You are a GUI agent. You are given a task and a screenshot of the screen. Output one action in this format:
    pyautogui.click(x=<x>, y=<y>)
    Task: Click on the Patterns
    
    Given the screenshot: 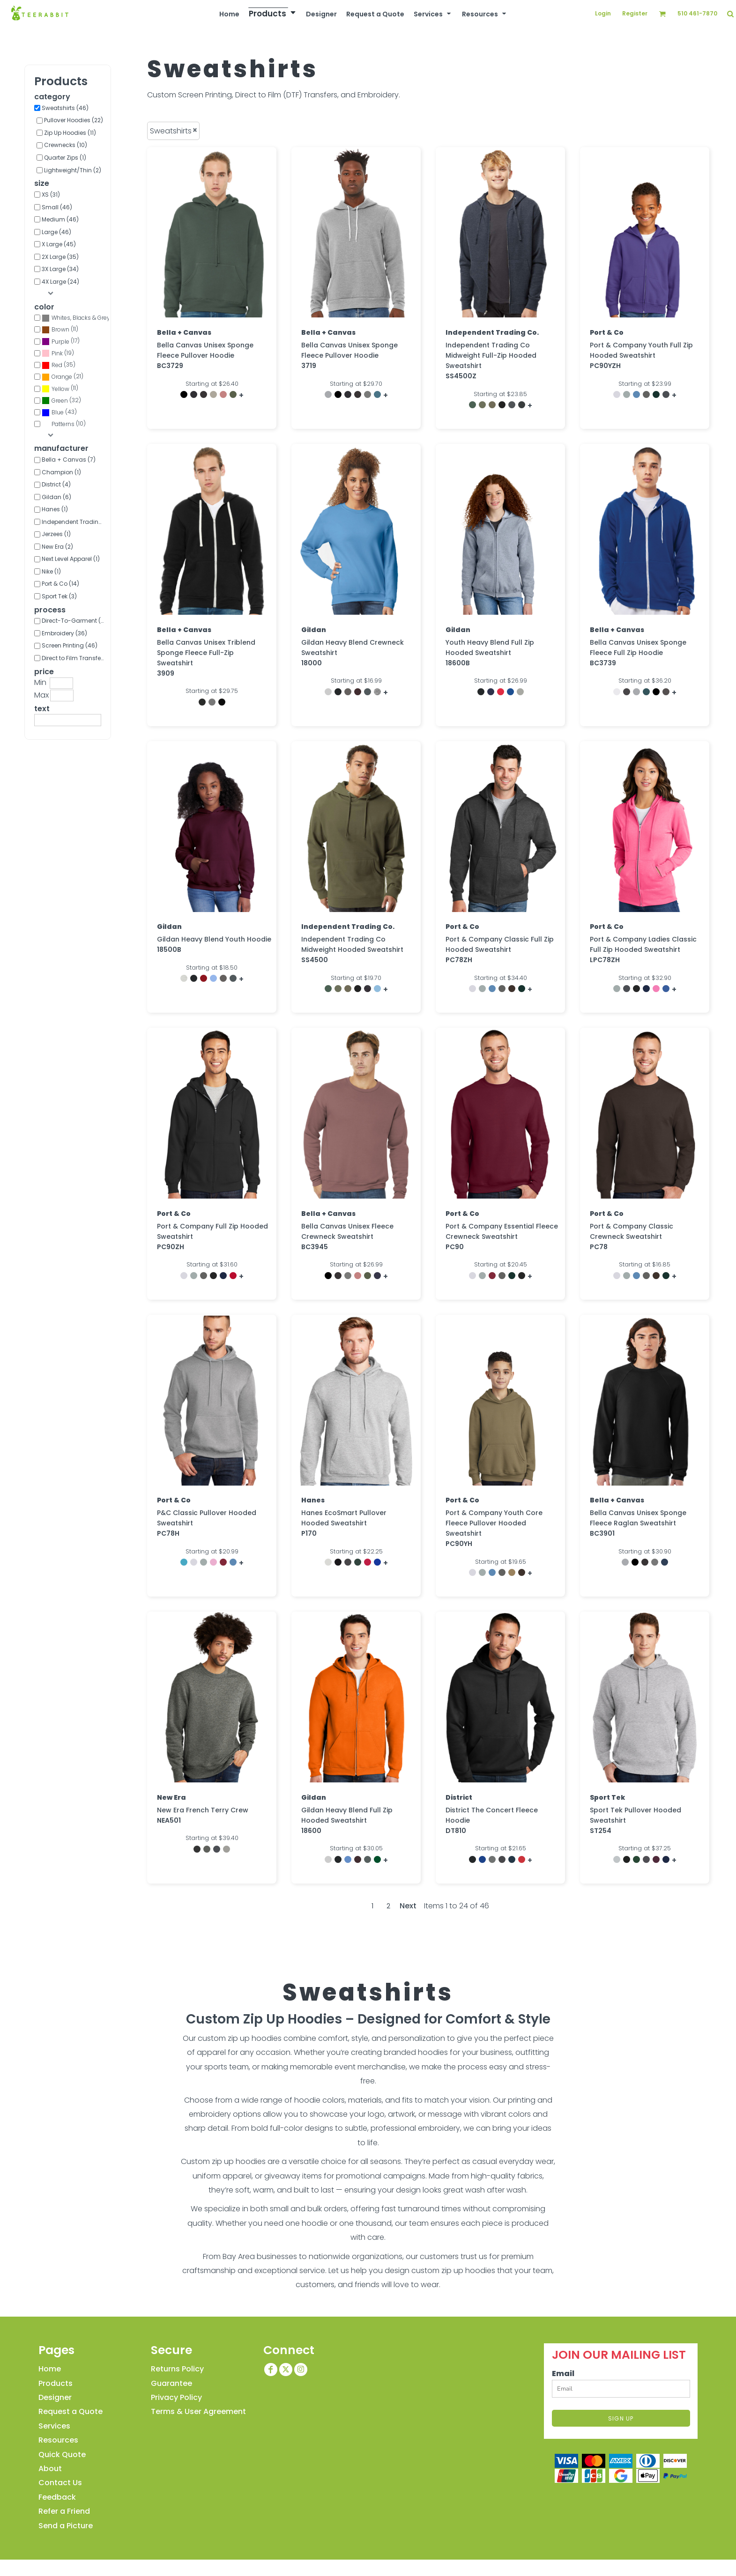 What is the action you would take?
    pyautogui.click(x=63, y=424)
    